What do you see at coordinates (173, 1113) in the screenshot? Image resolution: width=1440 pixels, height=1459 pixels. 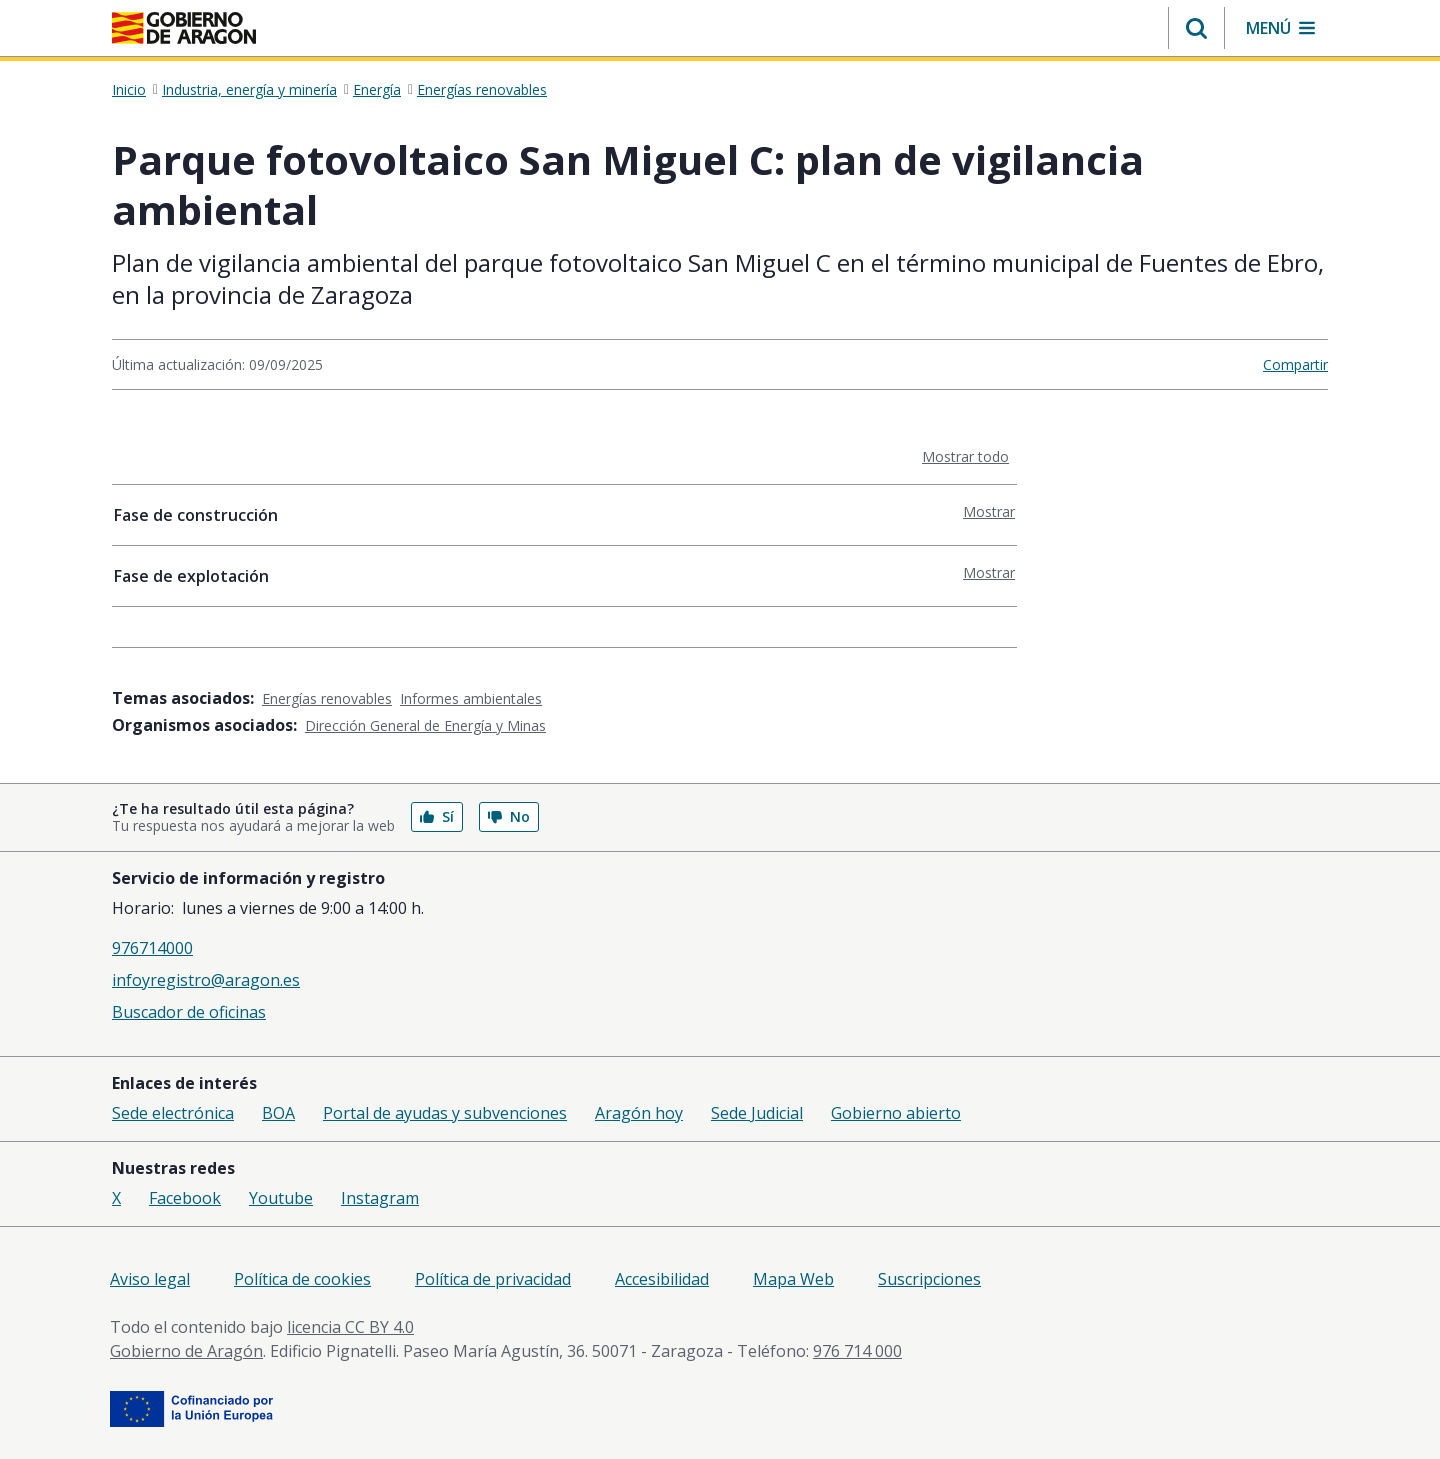 I see `Sede electrónica` at bounding box center [173, 1113].